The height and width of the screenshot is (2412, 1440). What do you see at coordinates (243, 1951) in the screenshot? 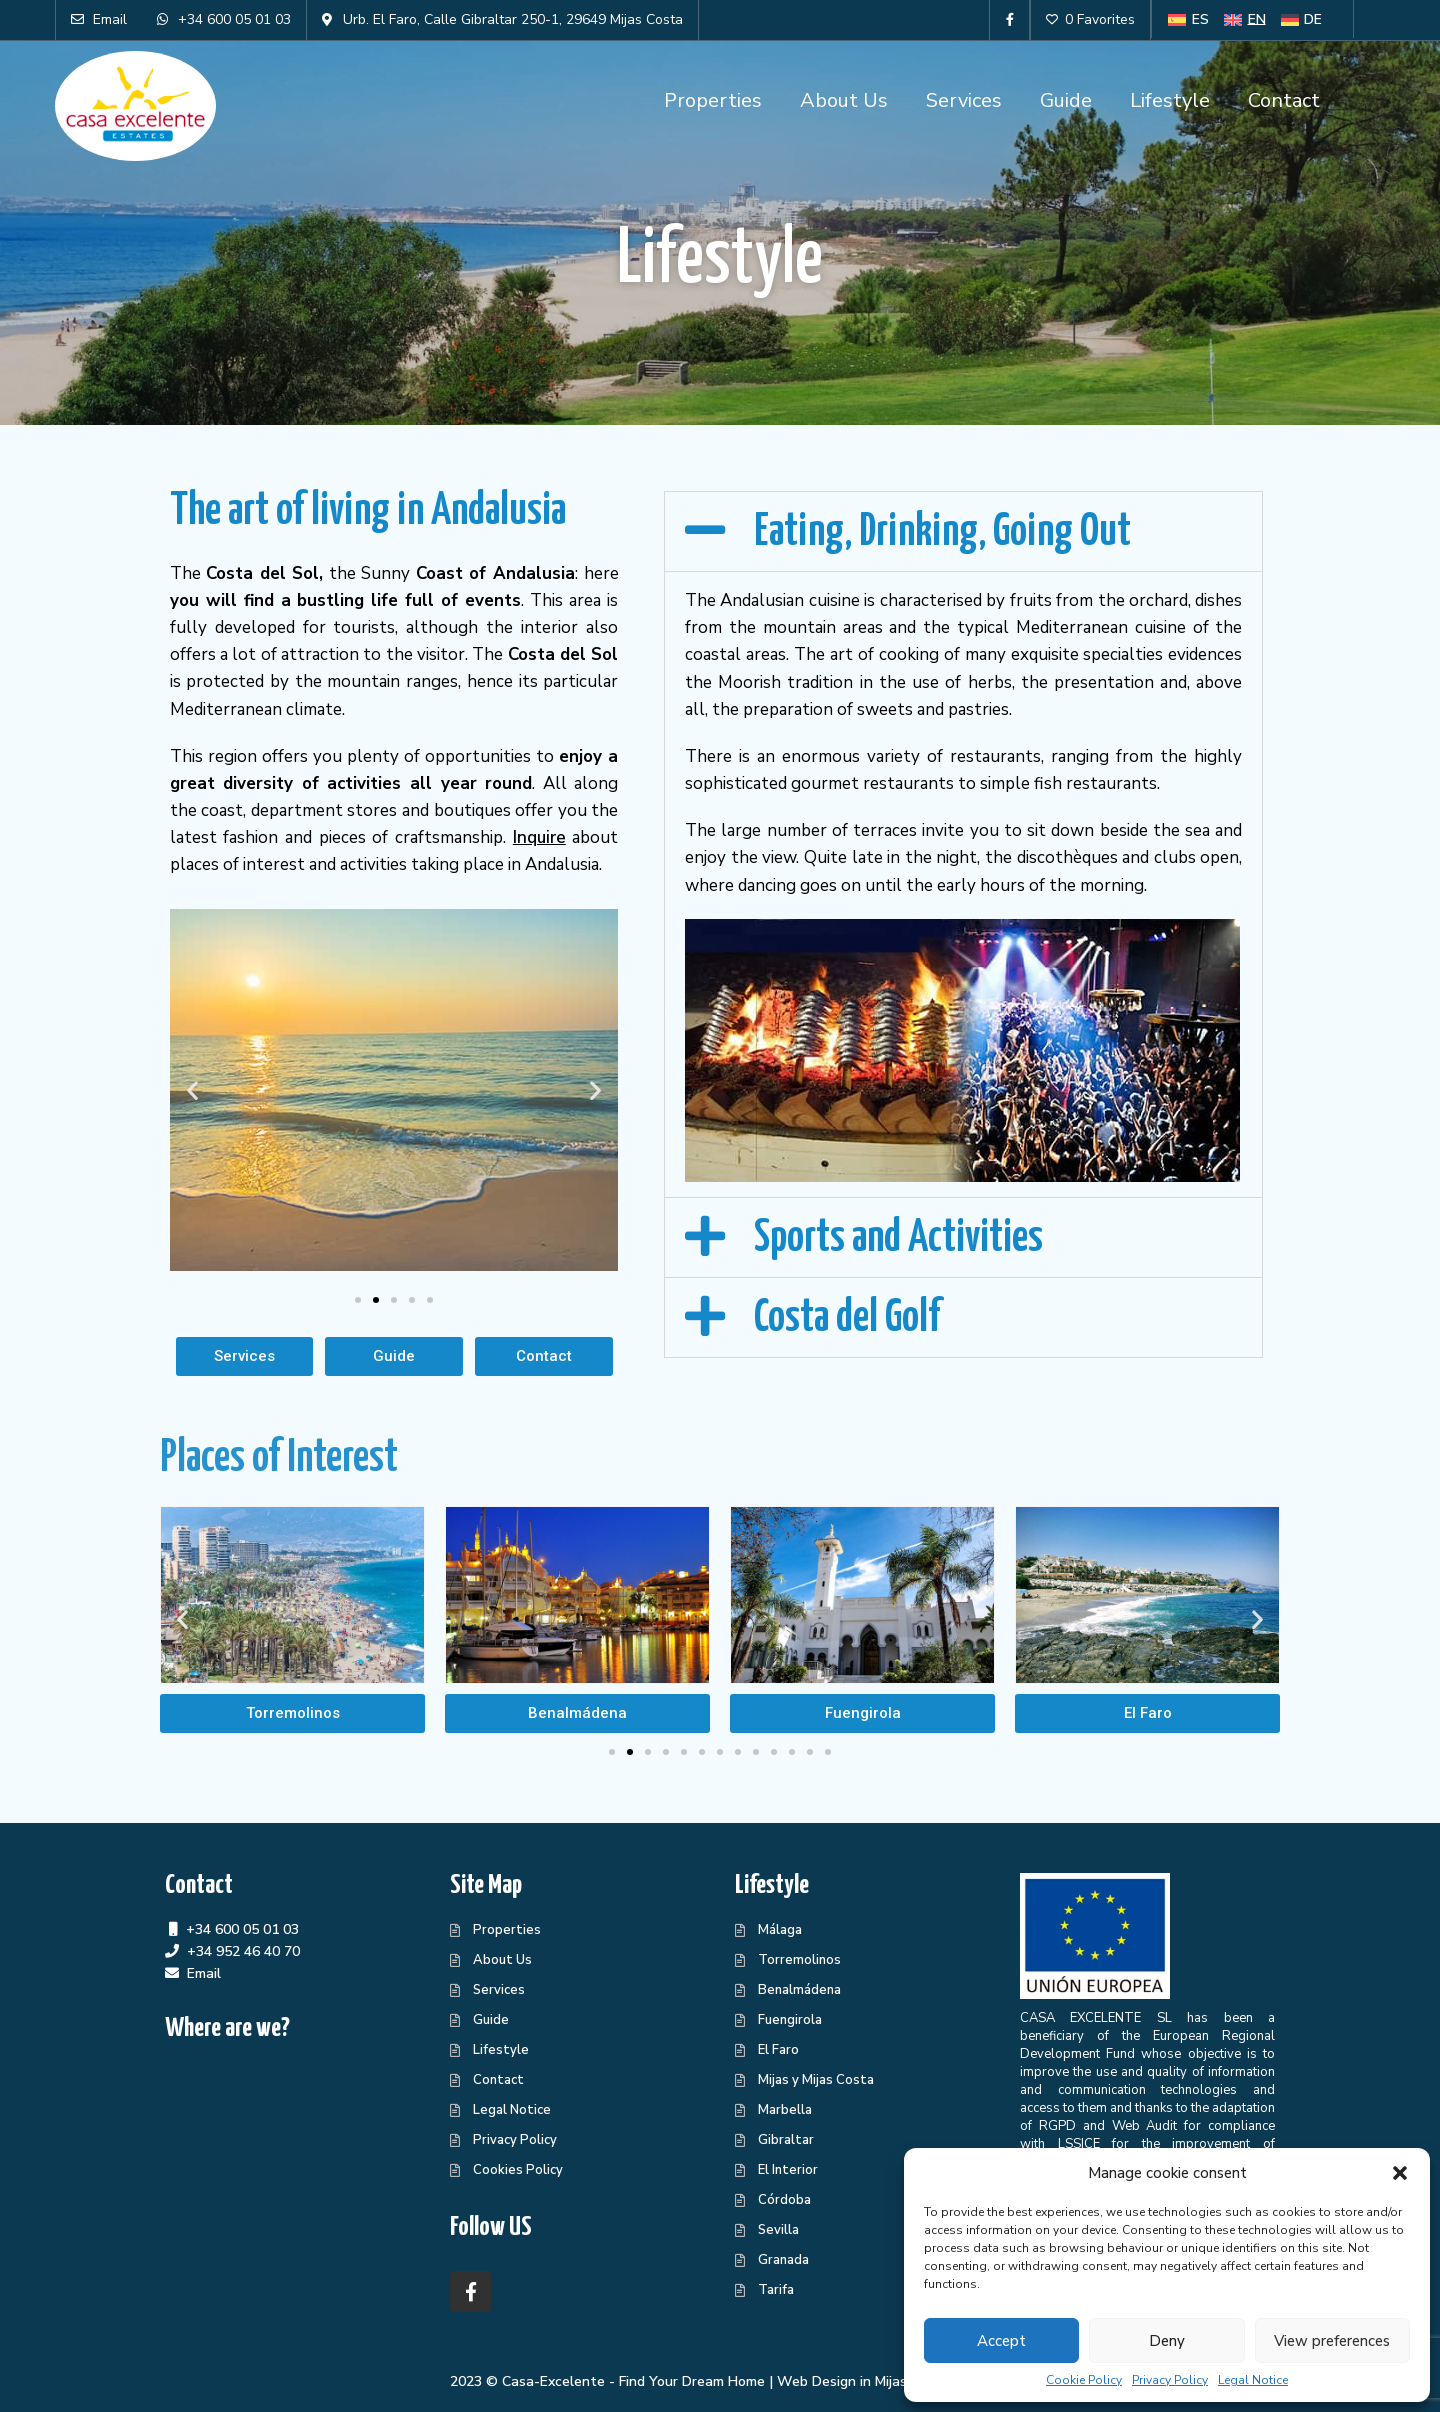
I see `+34 952 46 40 70` at bounding box center [243, 1951].